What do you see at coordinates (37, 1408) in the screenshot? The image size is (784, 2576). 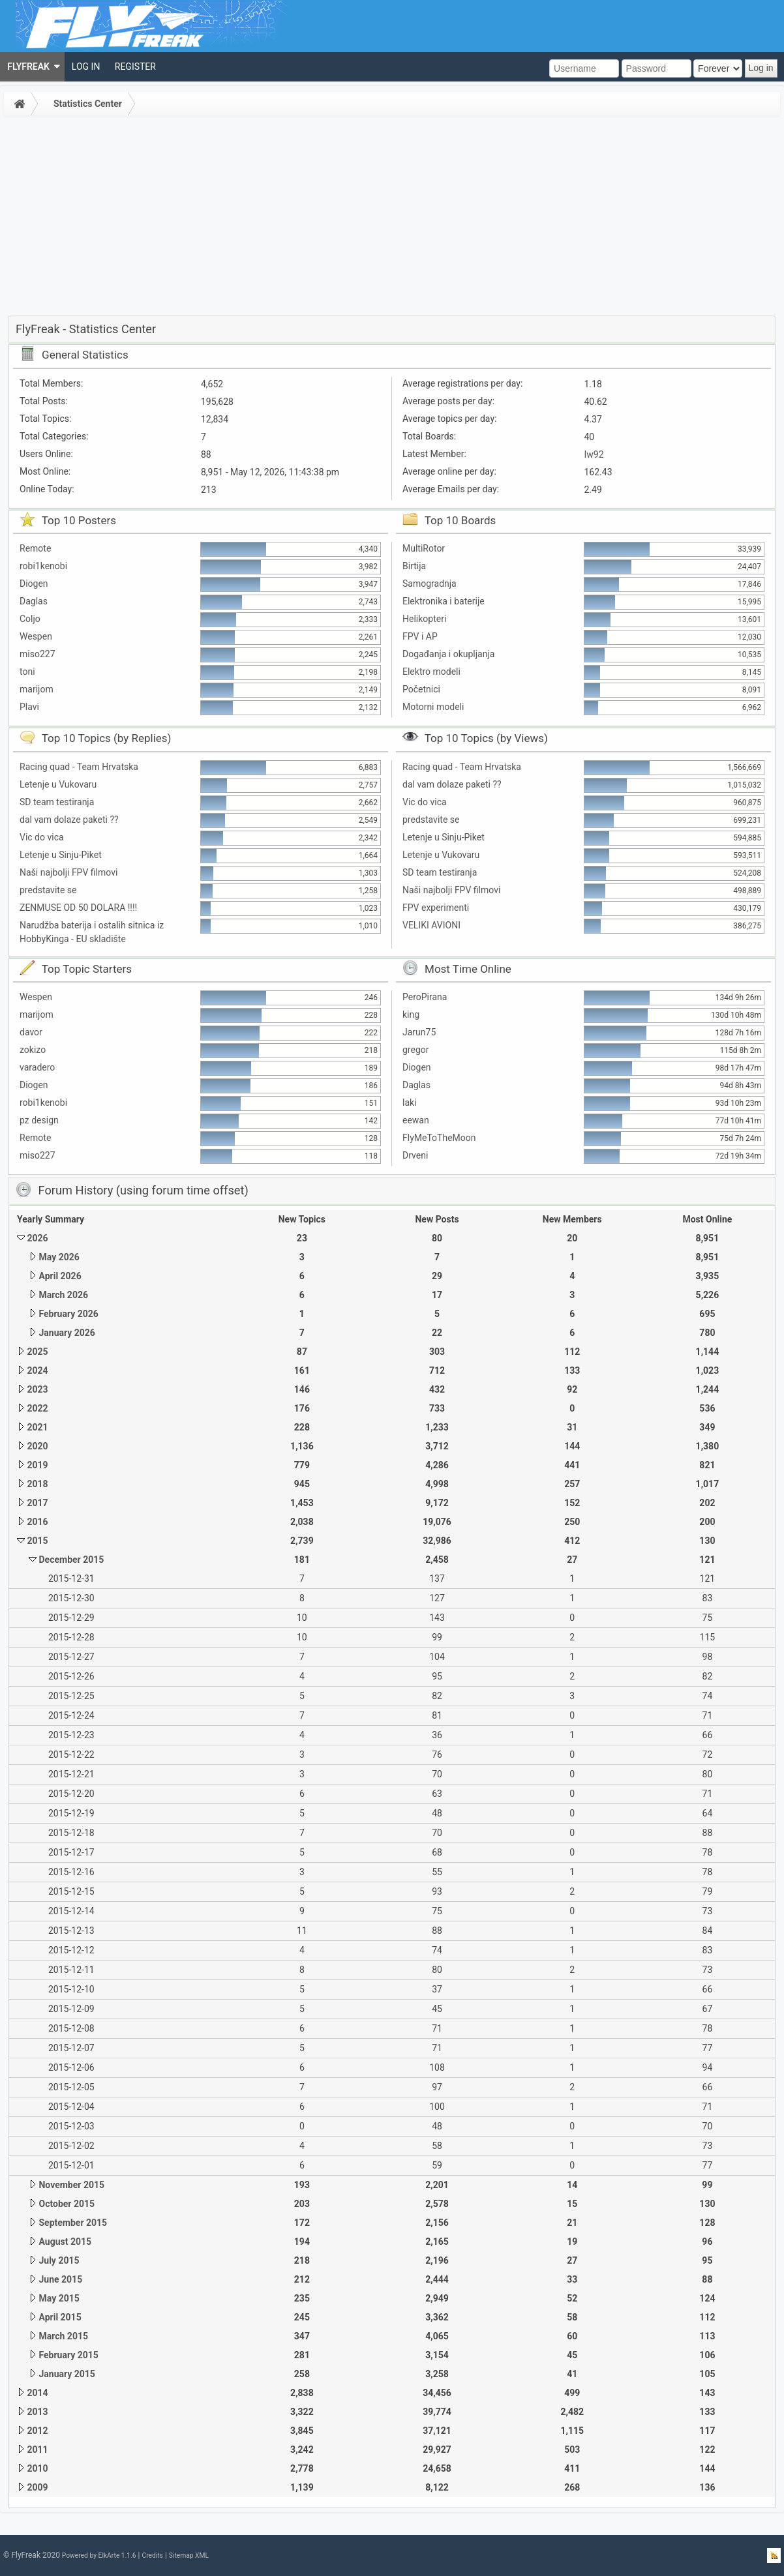 I see `2022` at bounding box center [37, 1408].